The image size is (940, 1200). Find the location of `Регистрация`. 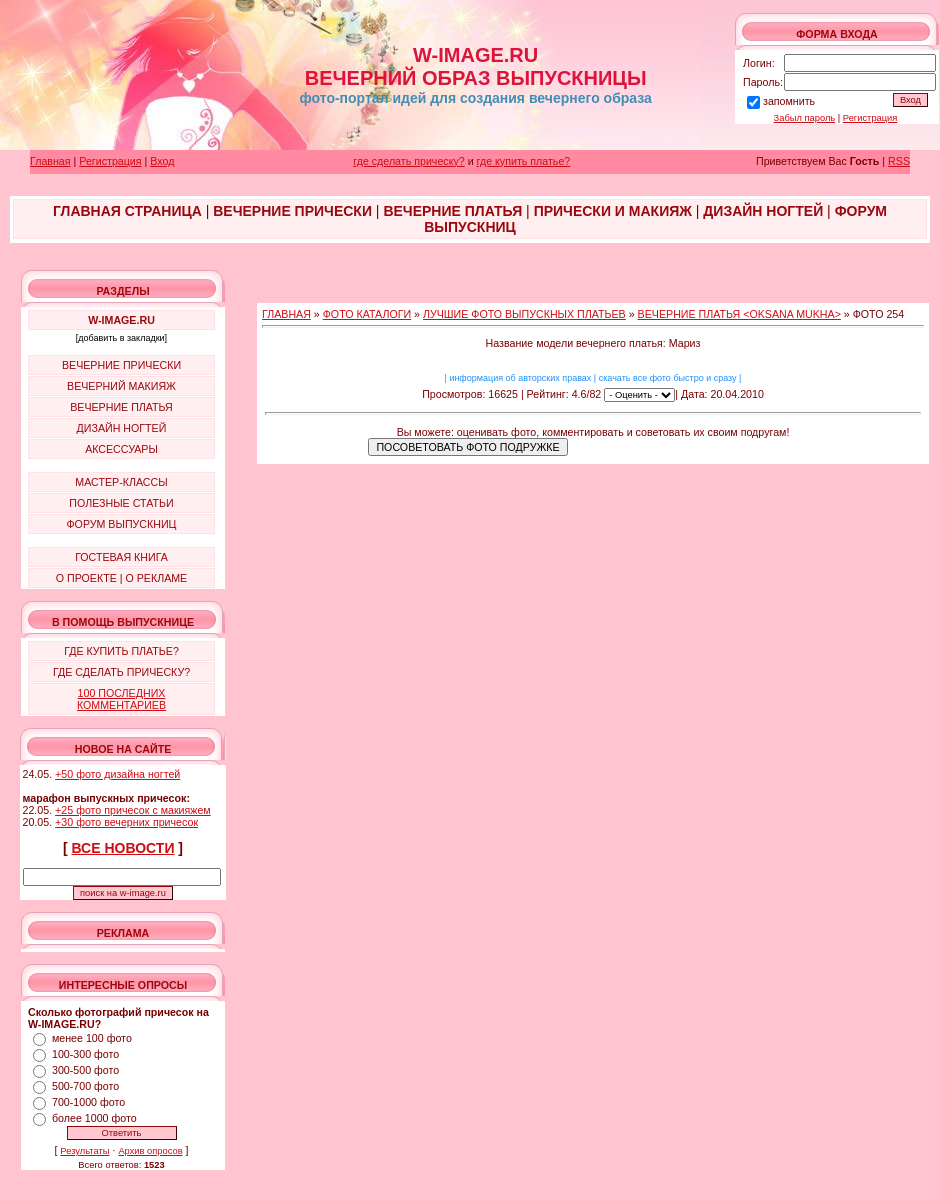

Регистрация is located at coordinates (870, 118).